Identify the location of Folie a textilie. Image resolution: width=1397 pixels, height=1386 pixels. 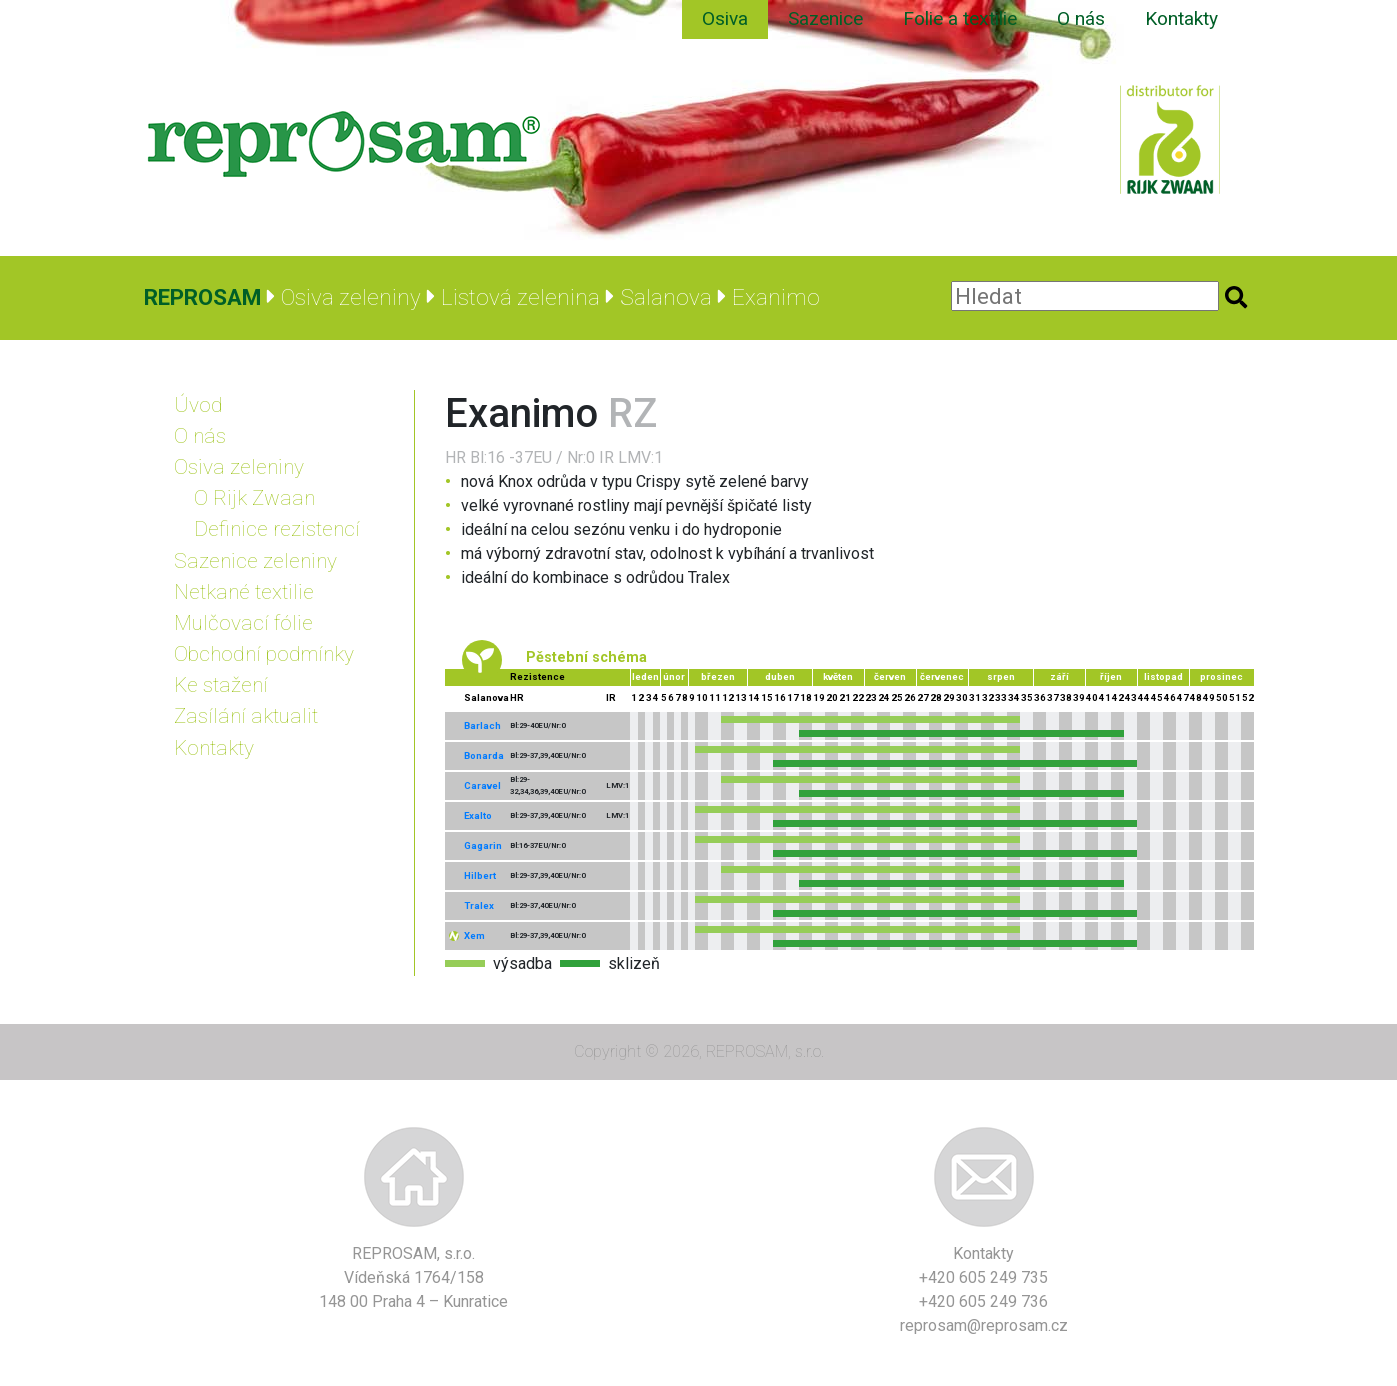
(960, 18).